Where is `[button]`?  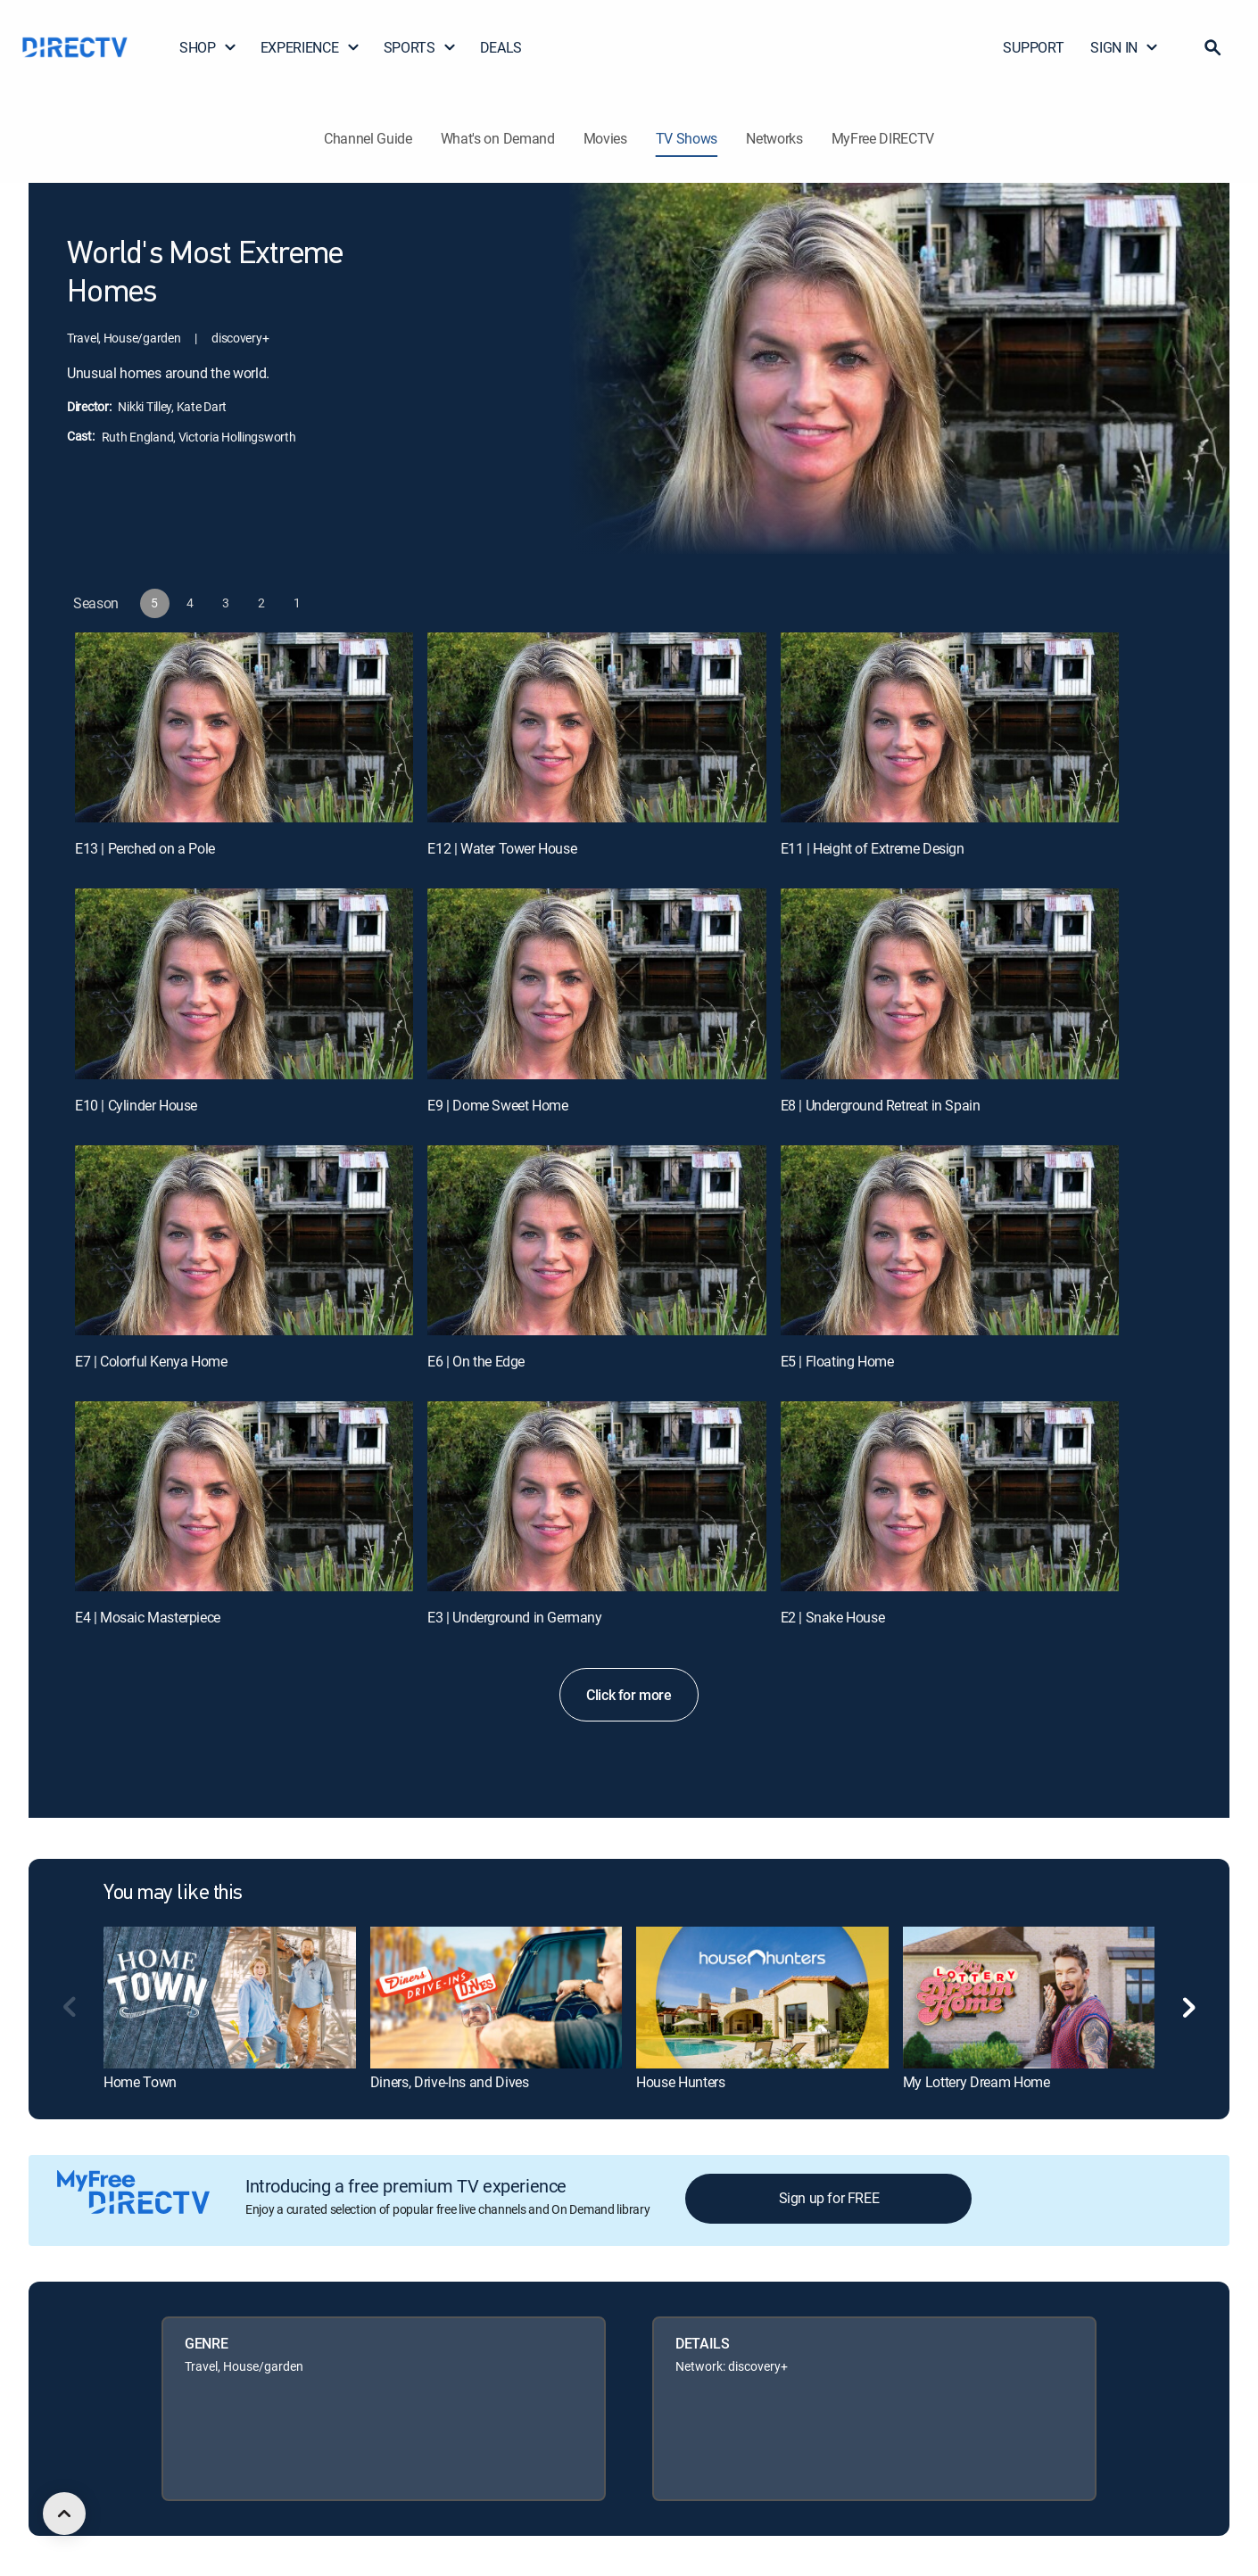 [button] is located at coordinates (1212, 47).